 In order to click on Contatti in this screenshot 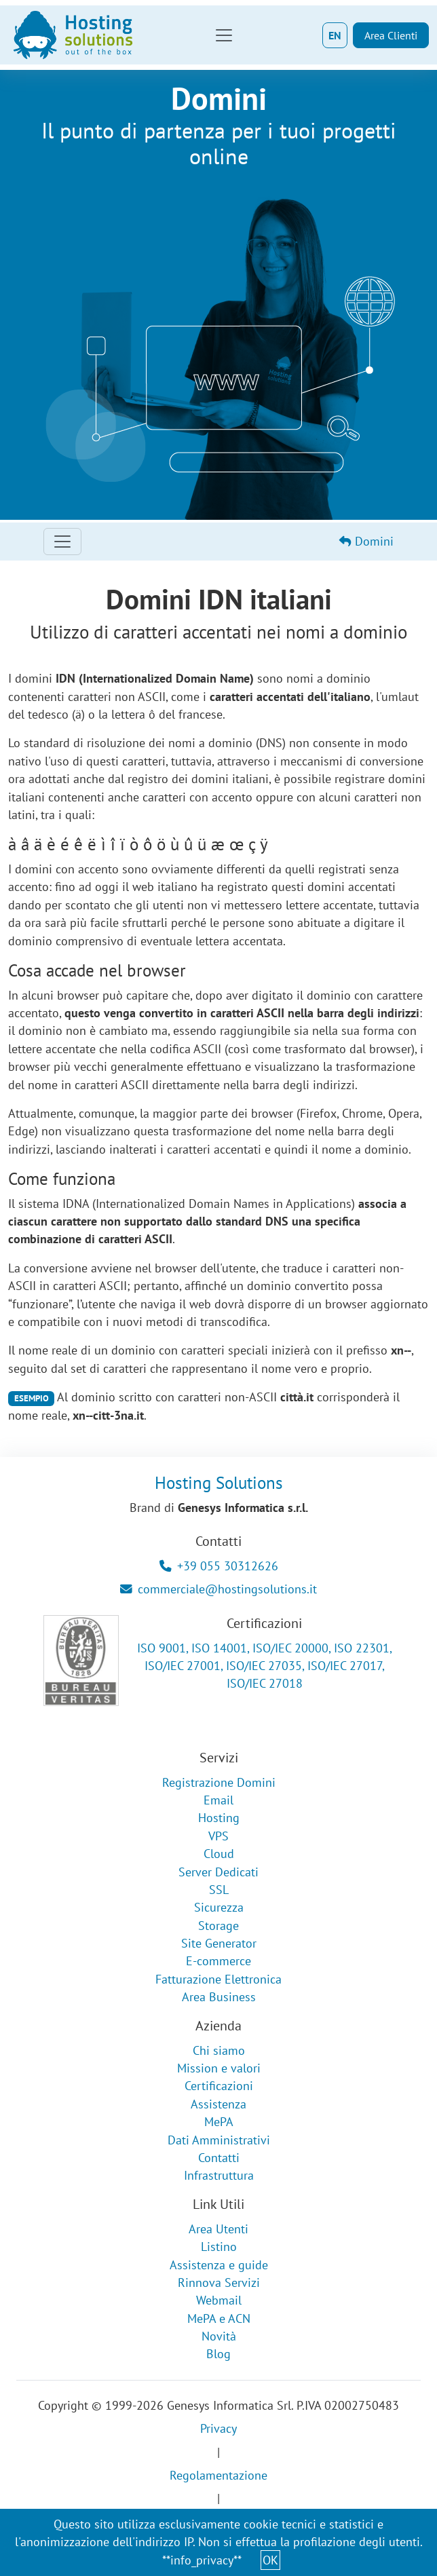, I will do `click(219, 2157)`.